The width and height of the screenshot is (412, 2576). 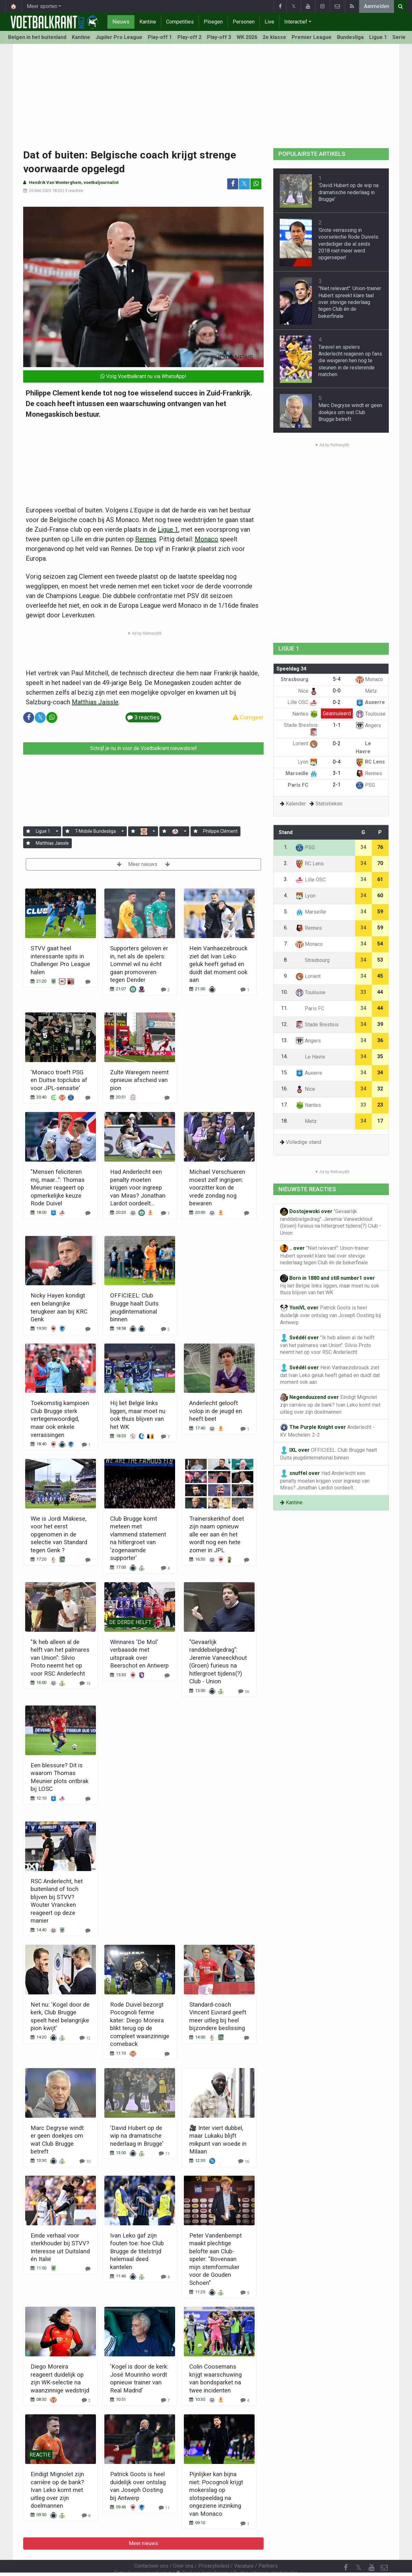 What do you see at coordinates (337, 713) in the screenshot?
I see `Geannuleerd` at bounding box center [337, 713].